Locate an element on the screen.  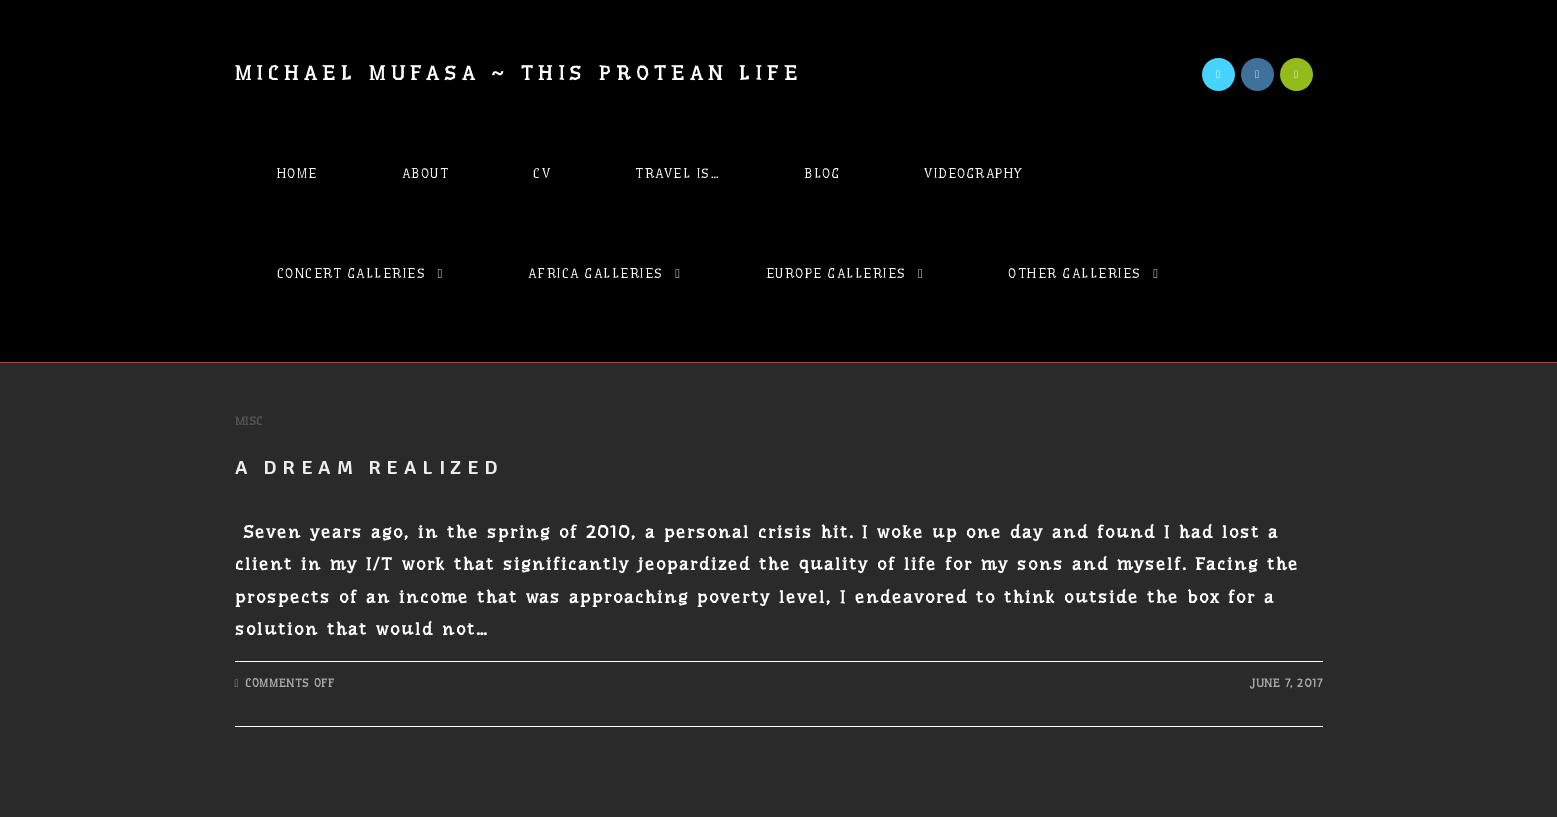
A Dream Realized is located at coordinates (369, 467).